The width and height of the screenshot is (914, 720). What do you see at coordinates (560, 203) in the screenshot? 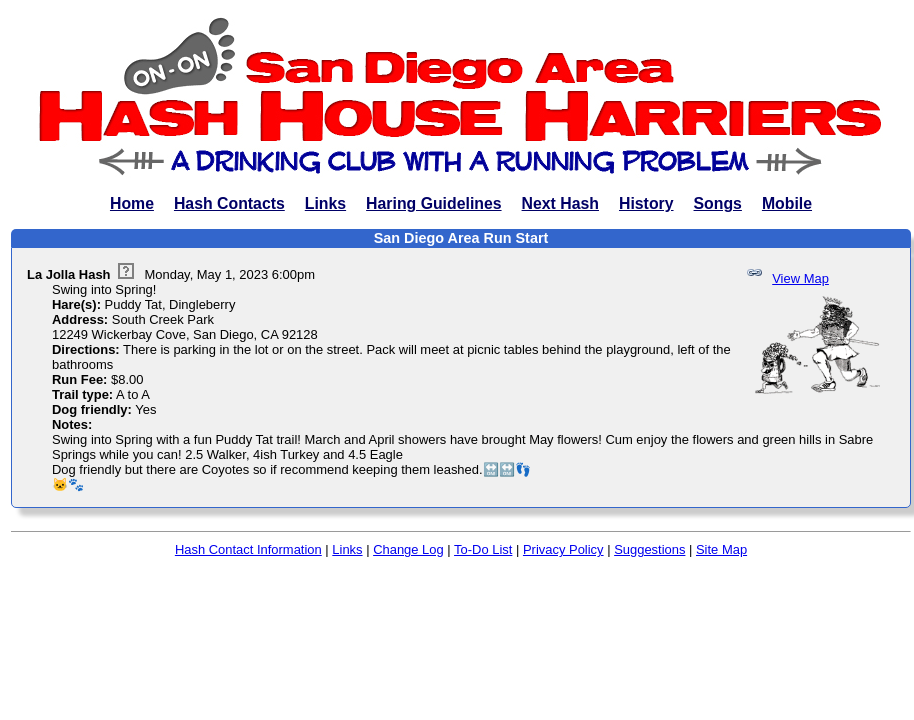
I see `Next Hash` at bounding box center [560, 203].